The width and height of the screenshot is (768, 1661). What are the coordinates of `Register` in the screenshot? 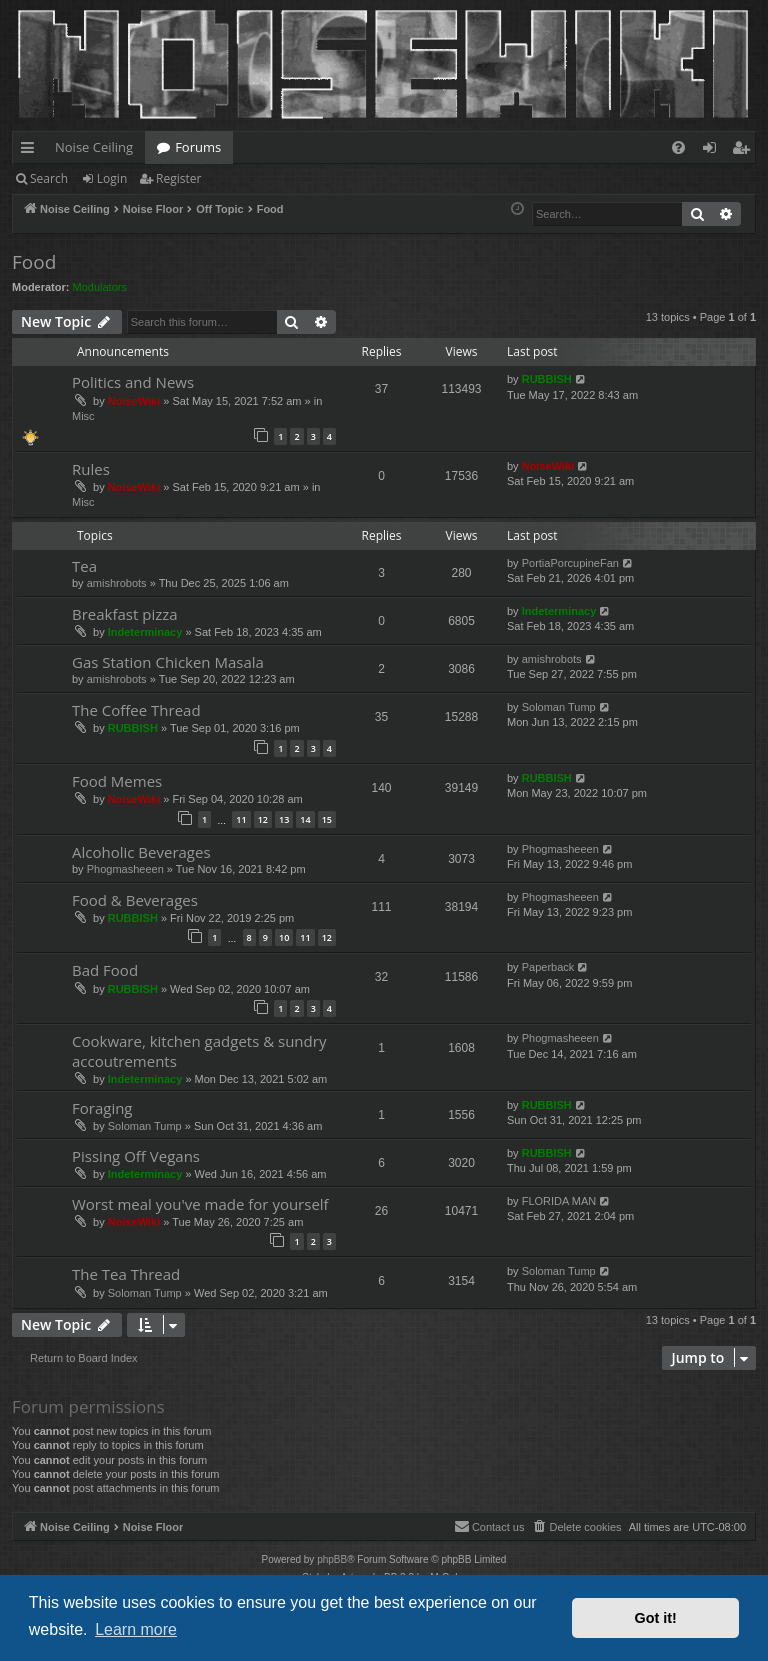 It's located at (178, 178).